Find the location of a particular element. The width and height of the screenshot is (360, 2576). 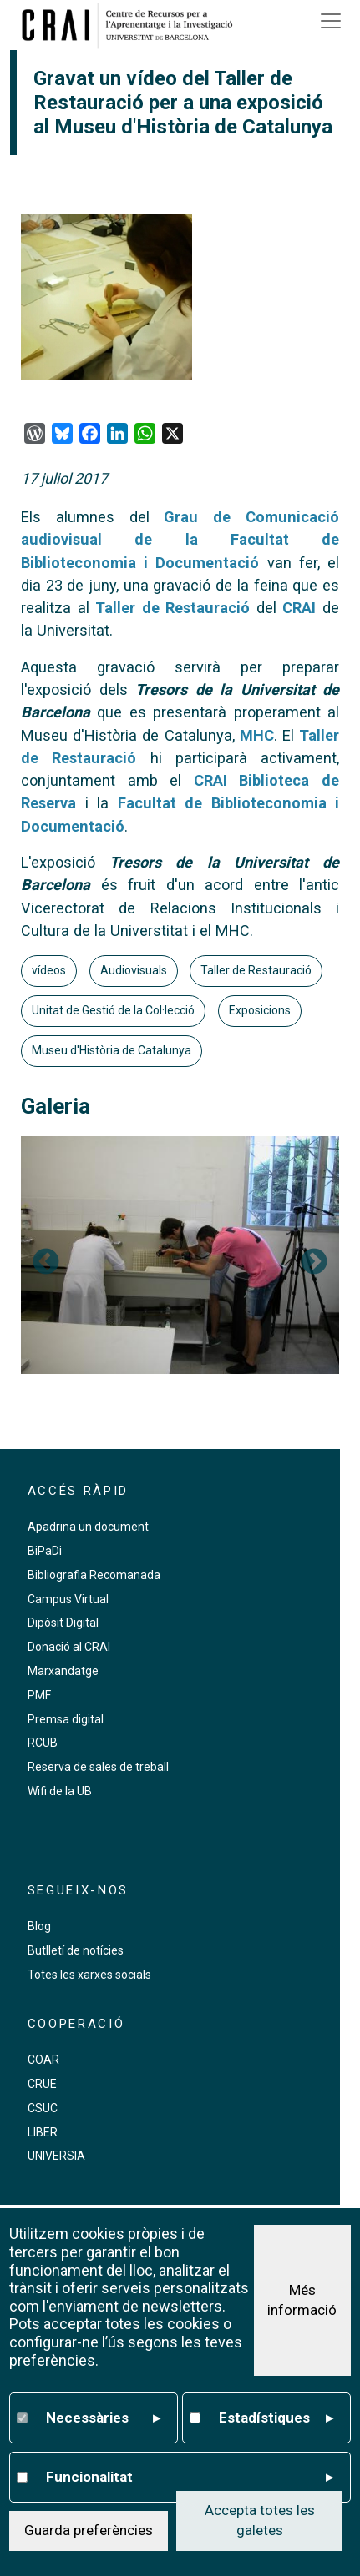

Guarda preferències is located at coordinates (88, 2530).